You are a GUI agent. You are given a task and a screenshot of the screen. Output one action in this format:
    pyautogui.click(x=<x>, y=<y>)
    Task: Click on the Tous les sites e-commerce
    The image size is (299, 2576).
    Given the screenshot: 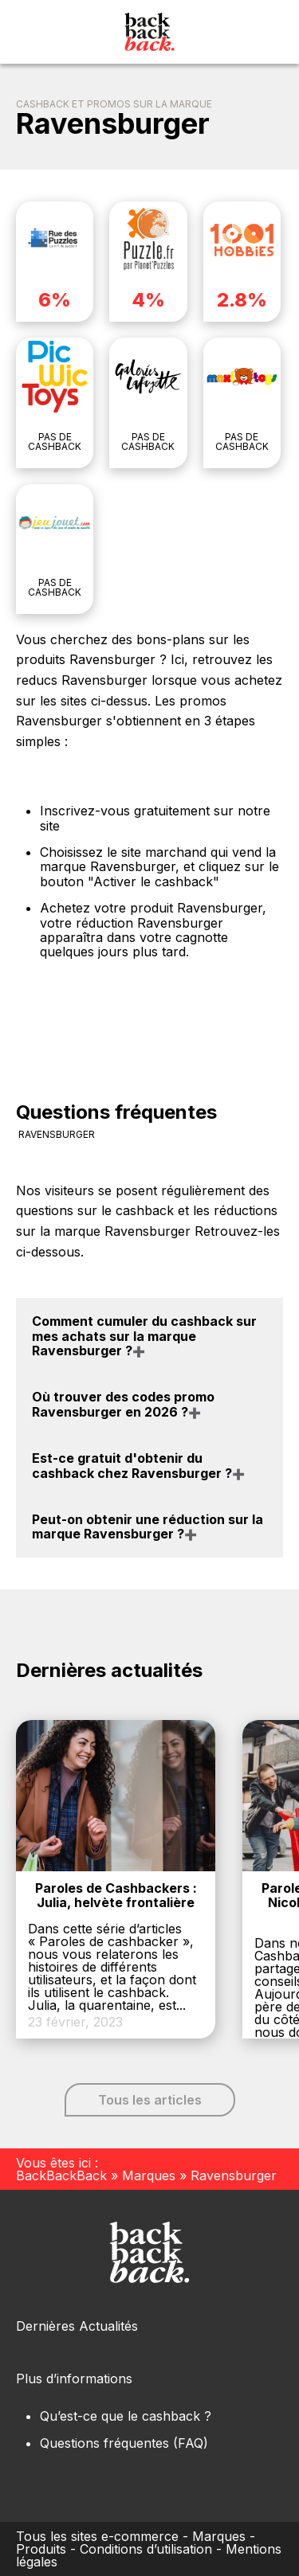 What is the action you would take?
    pyautogui.click(x=97, y=2536)
    